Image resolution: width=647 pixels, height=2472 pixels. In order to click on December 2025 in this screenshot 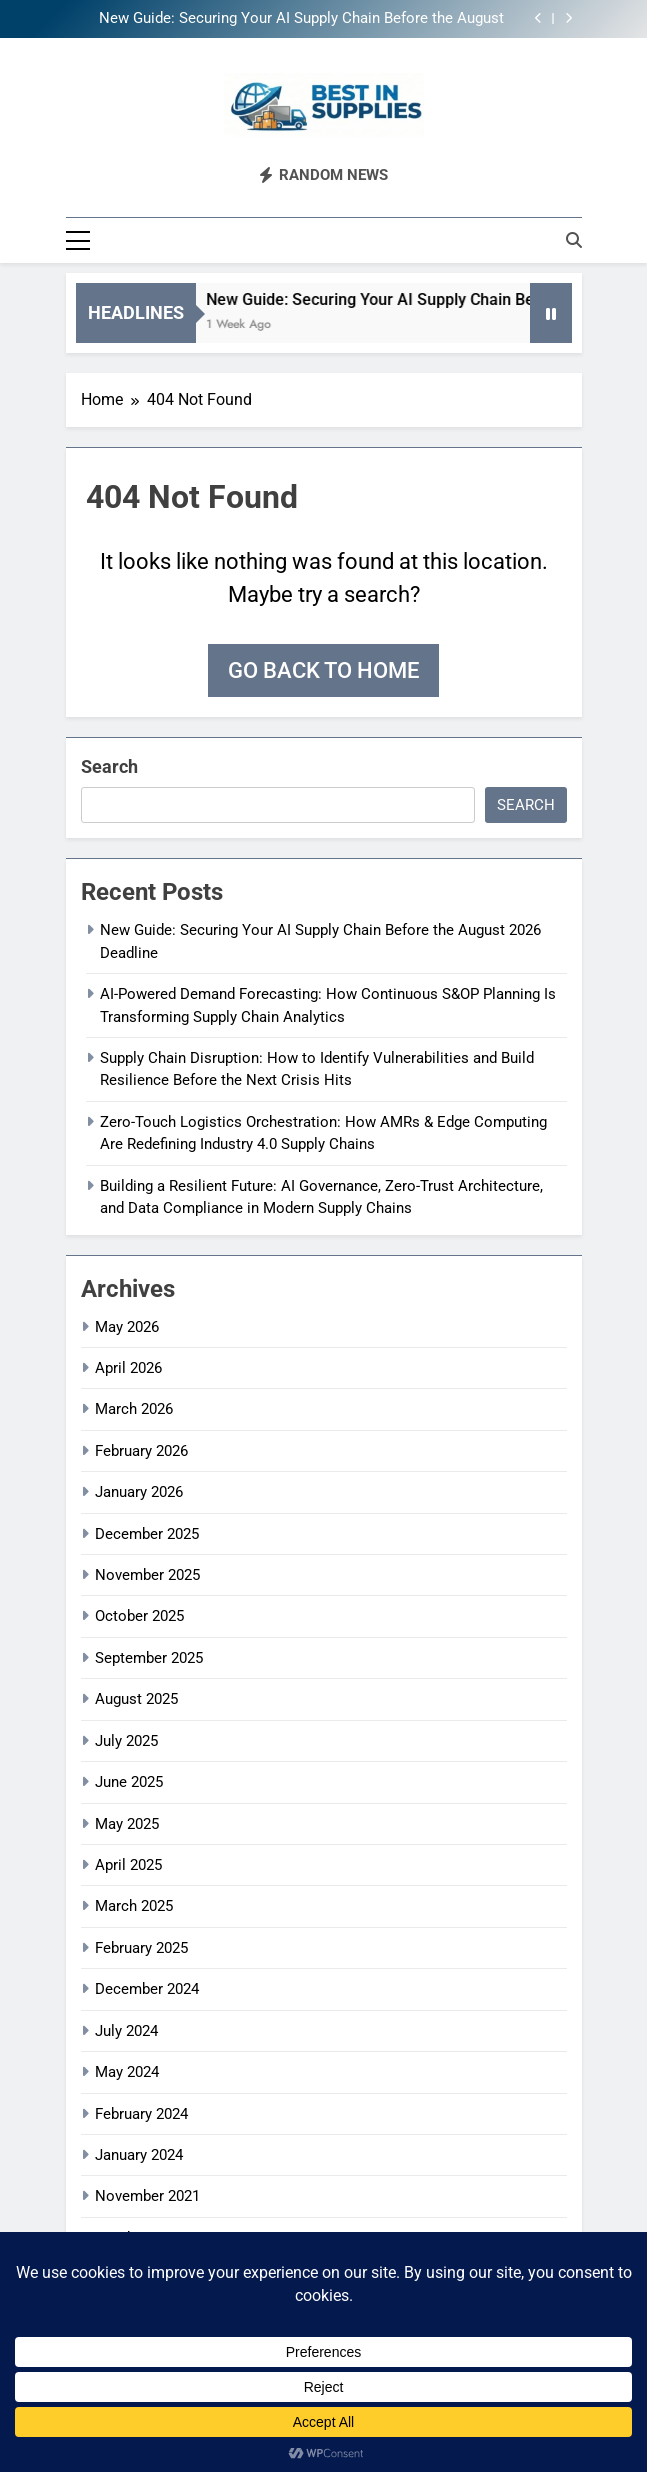, I will do `click(147, 1534)`.